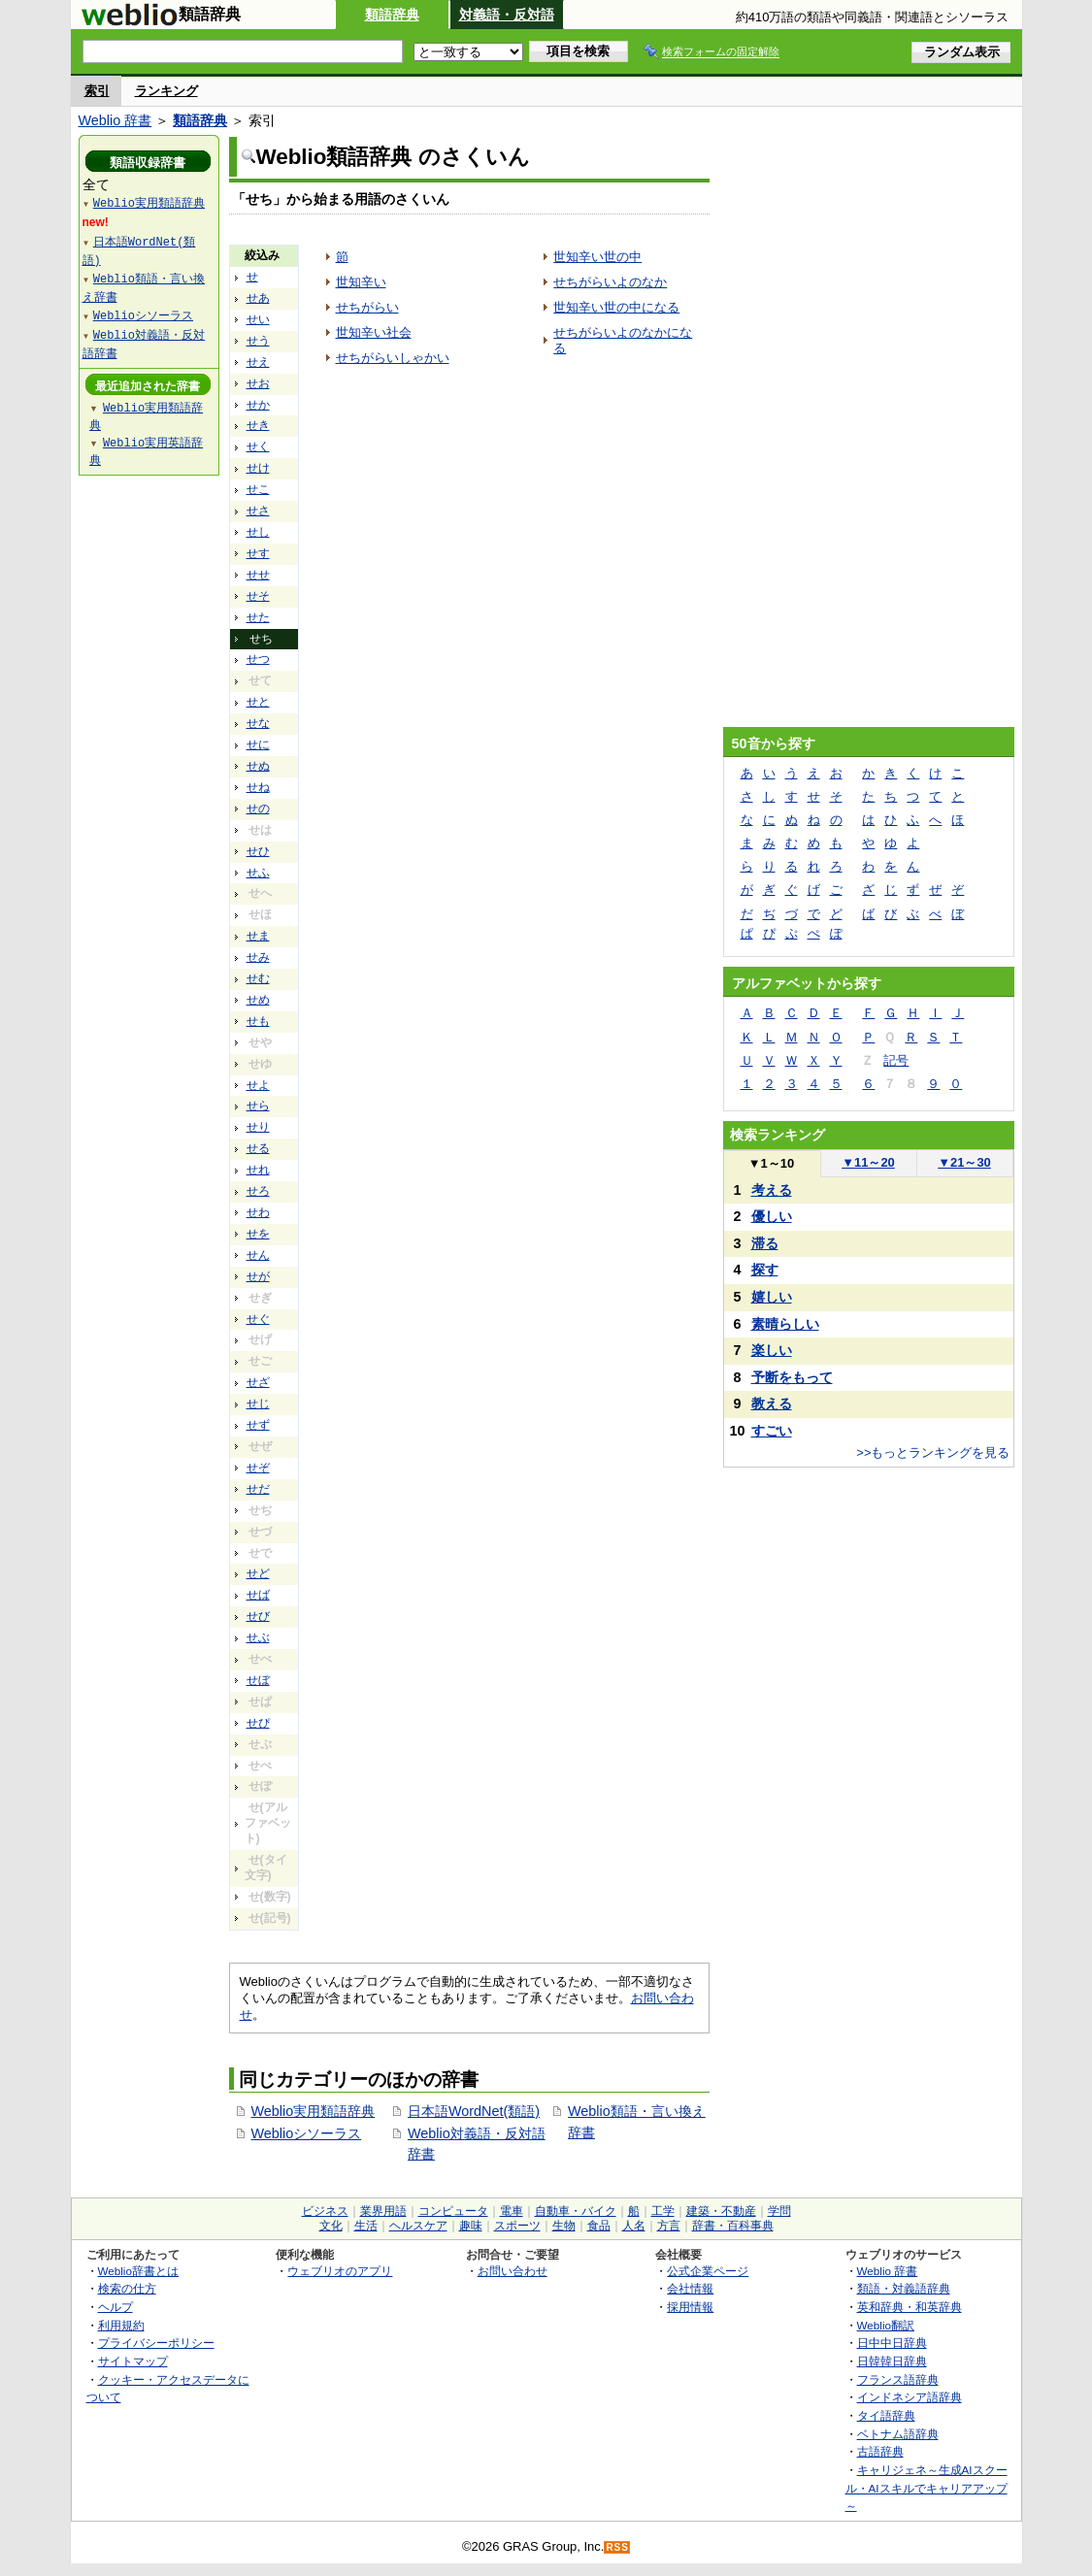 This screenshot has height=2576, width=1092. I want to click on せぬ, so click(258, 766).